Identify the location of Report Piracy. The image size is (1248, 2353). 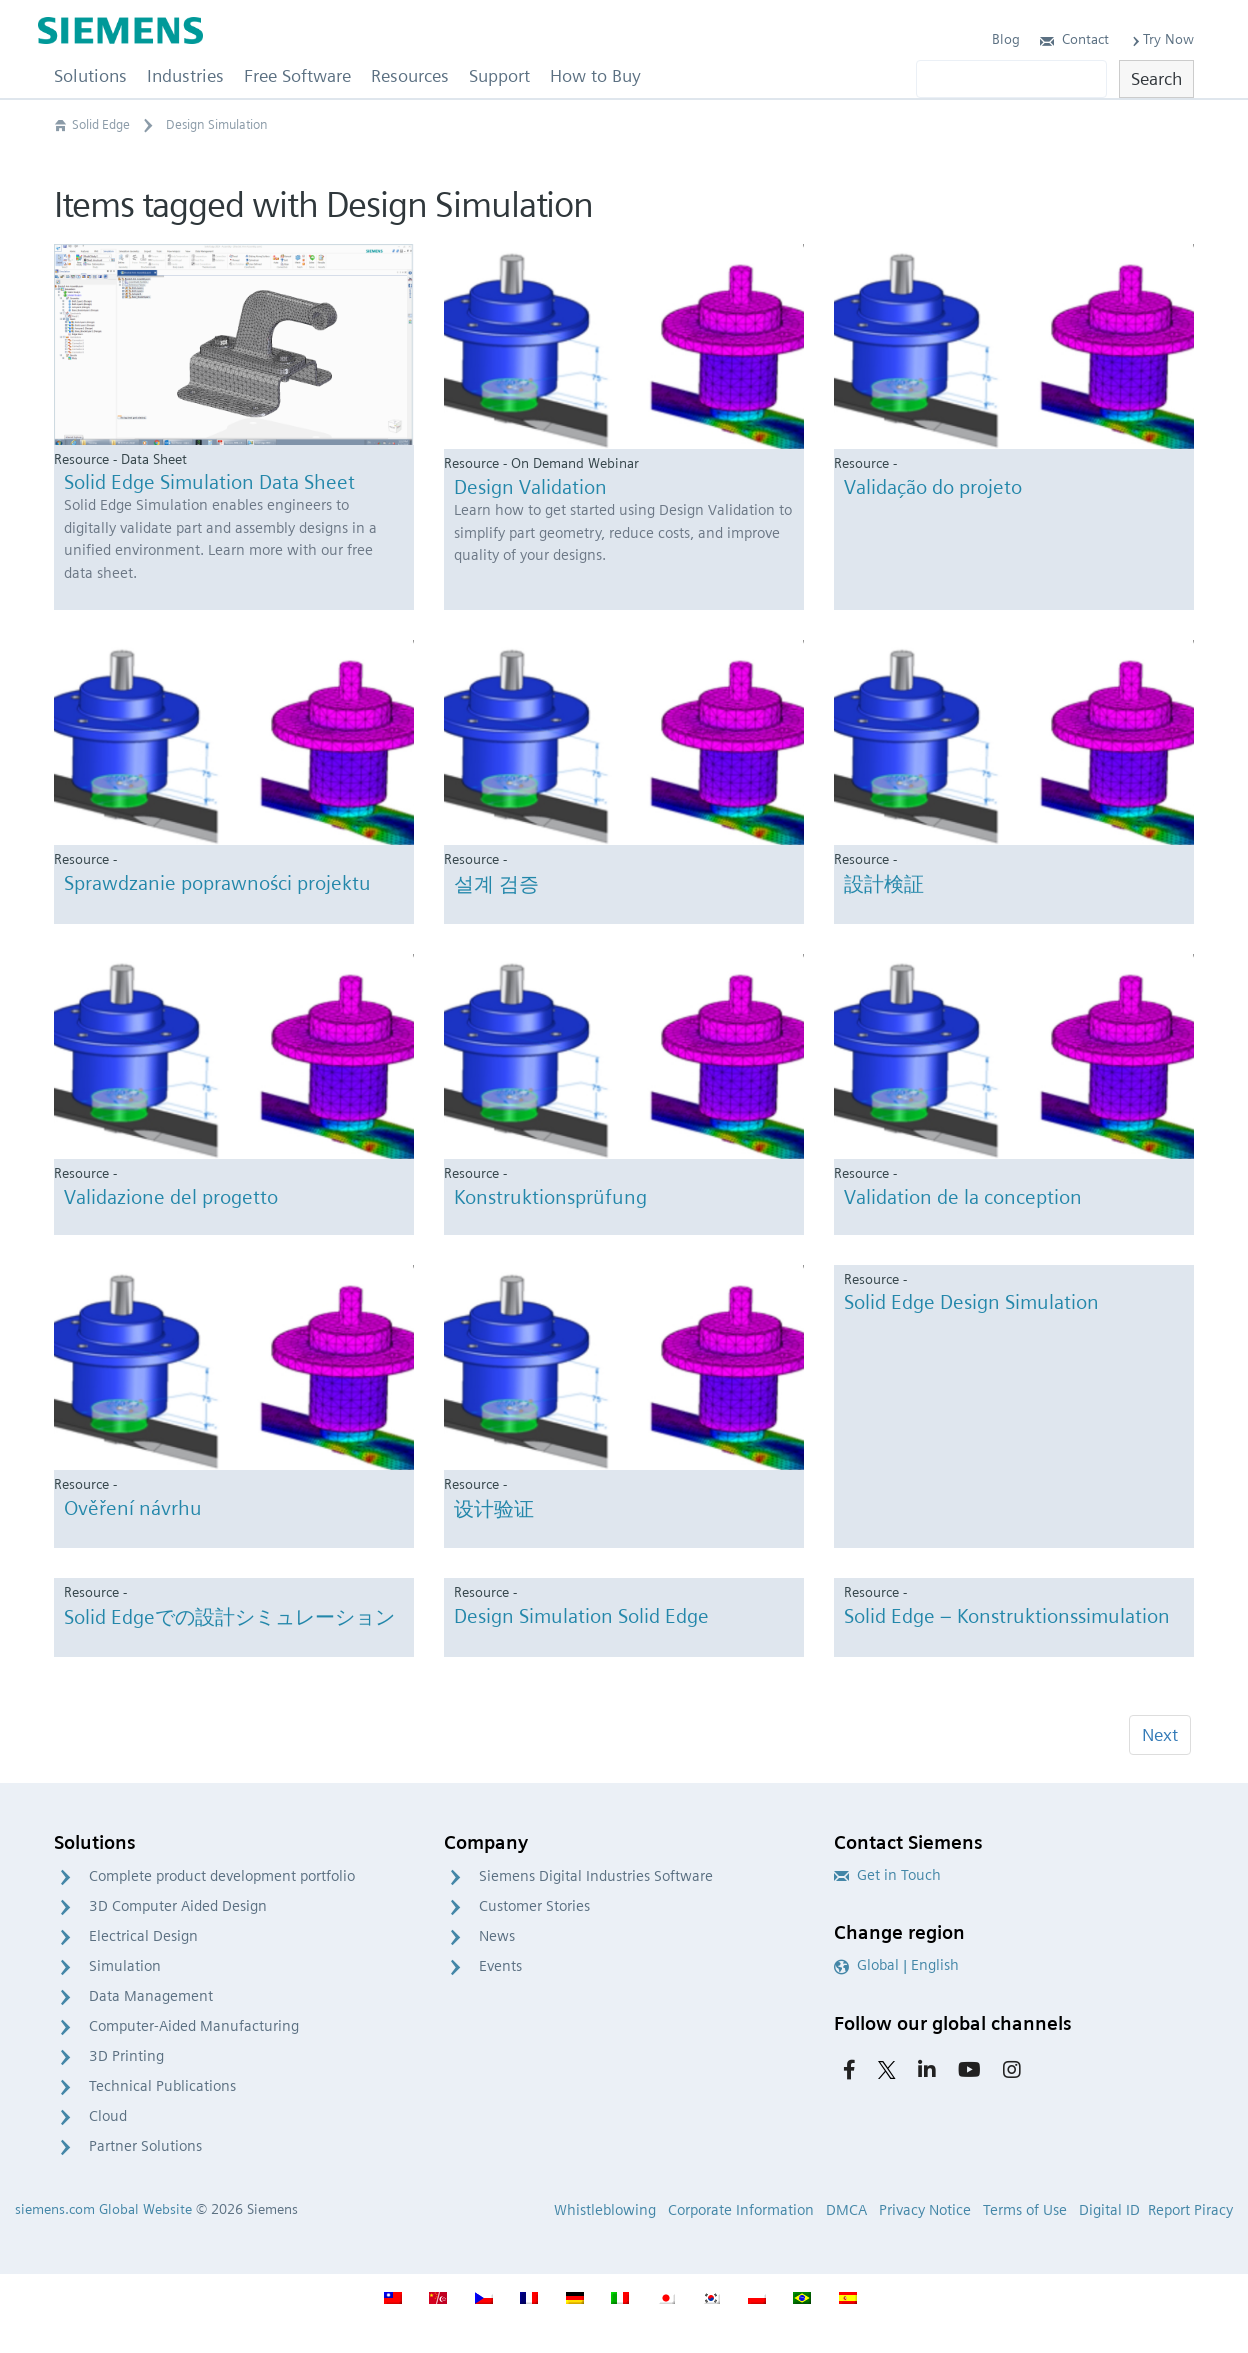
(1190, 2210).